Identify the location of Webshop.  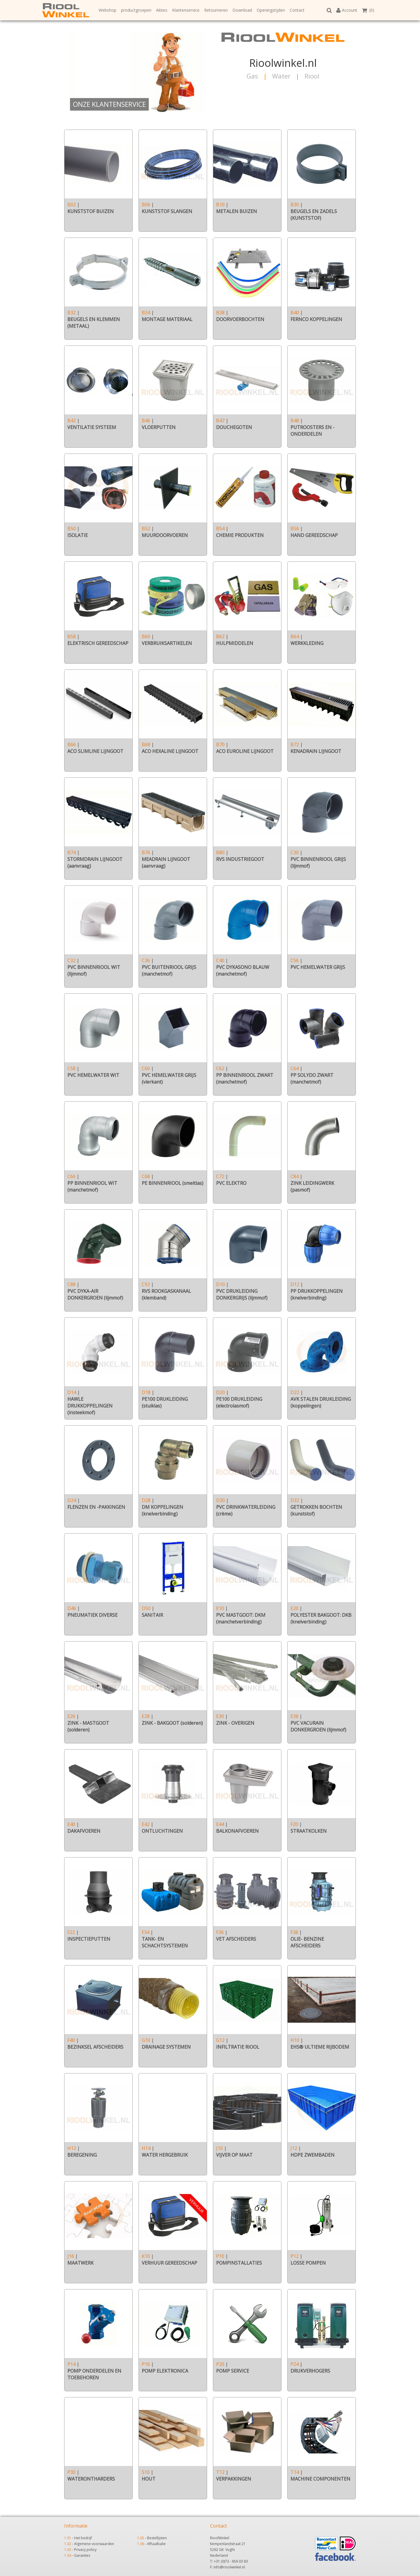
(107, 10).